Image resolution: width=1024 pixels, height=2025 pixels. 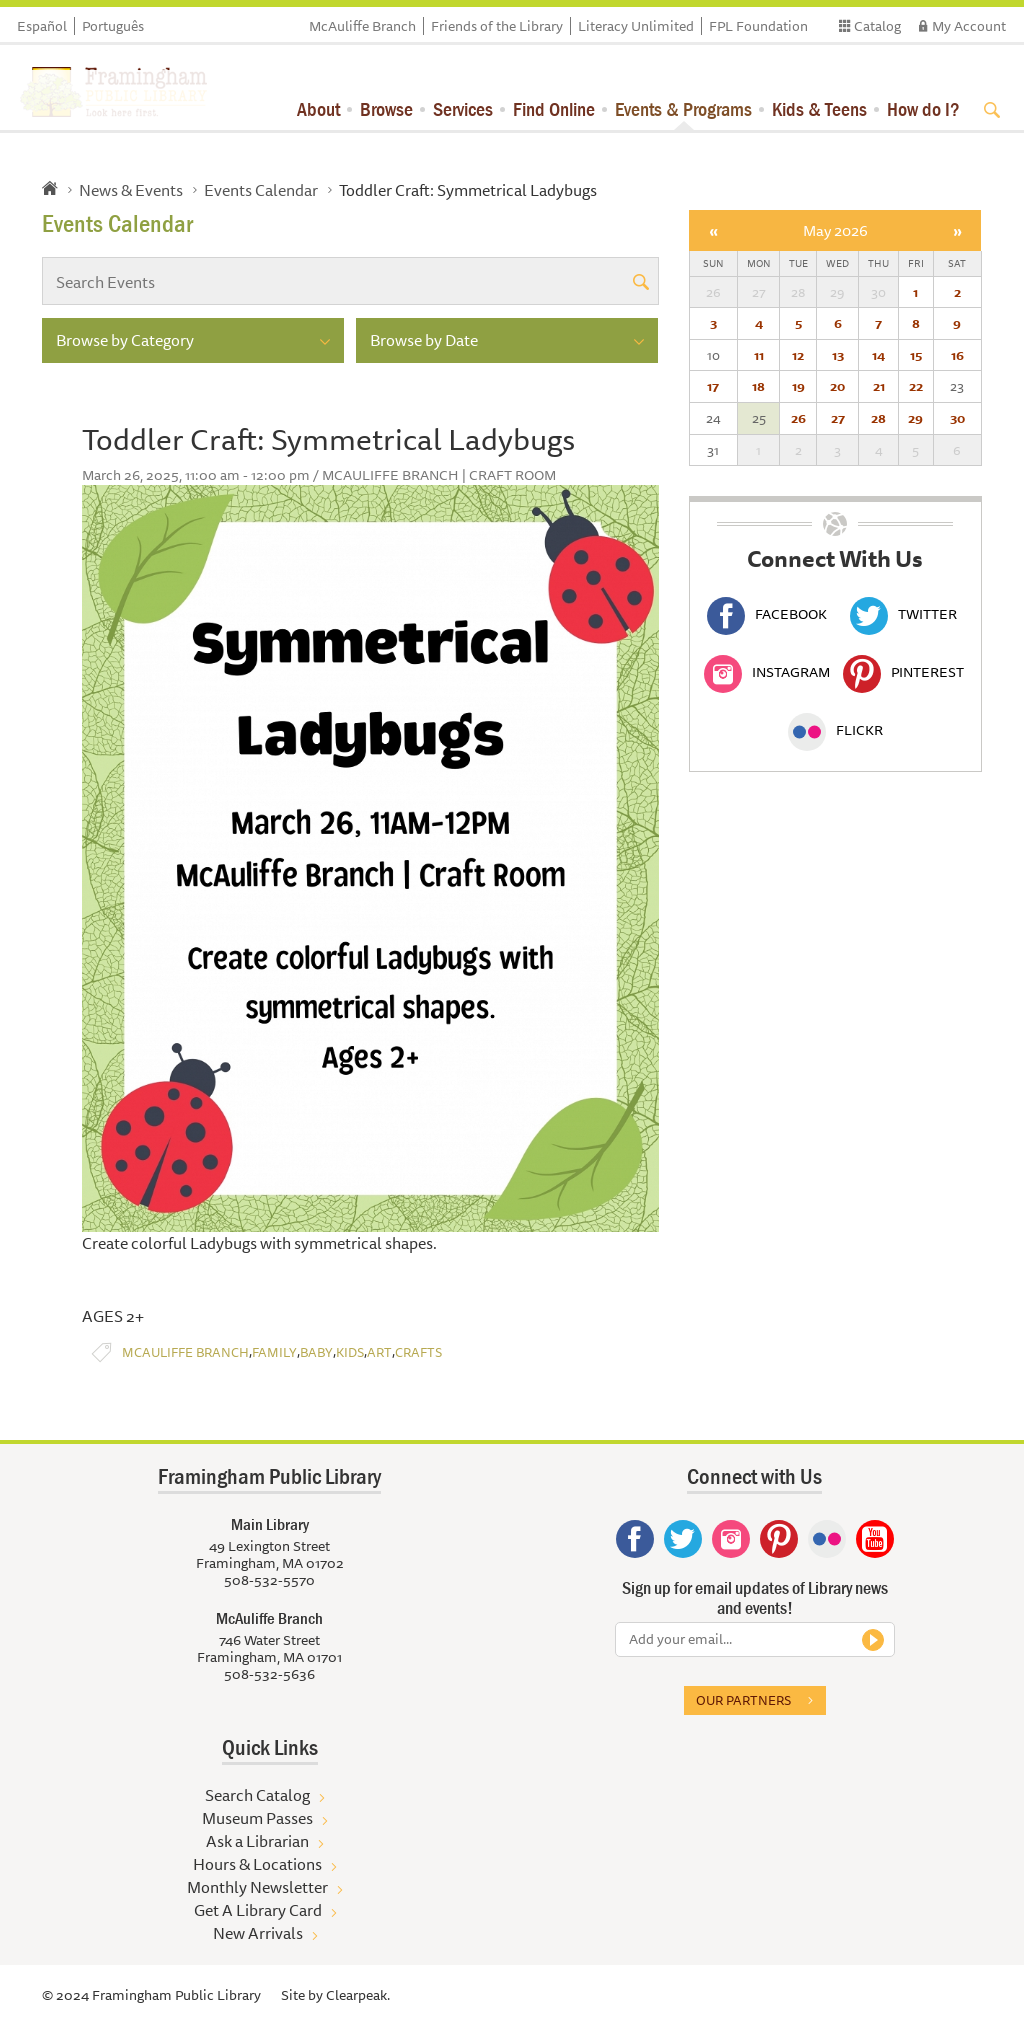 What do you see at coordinates (969, 26) in the screenshot?
I see `My Account` at bounding box center [969, 26].